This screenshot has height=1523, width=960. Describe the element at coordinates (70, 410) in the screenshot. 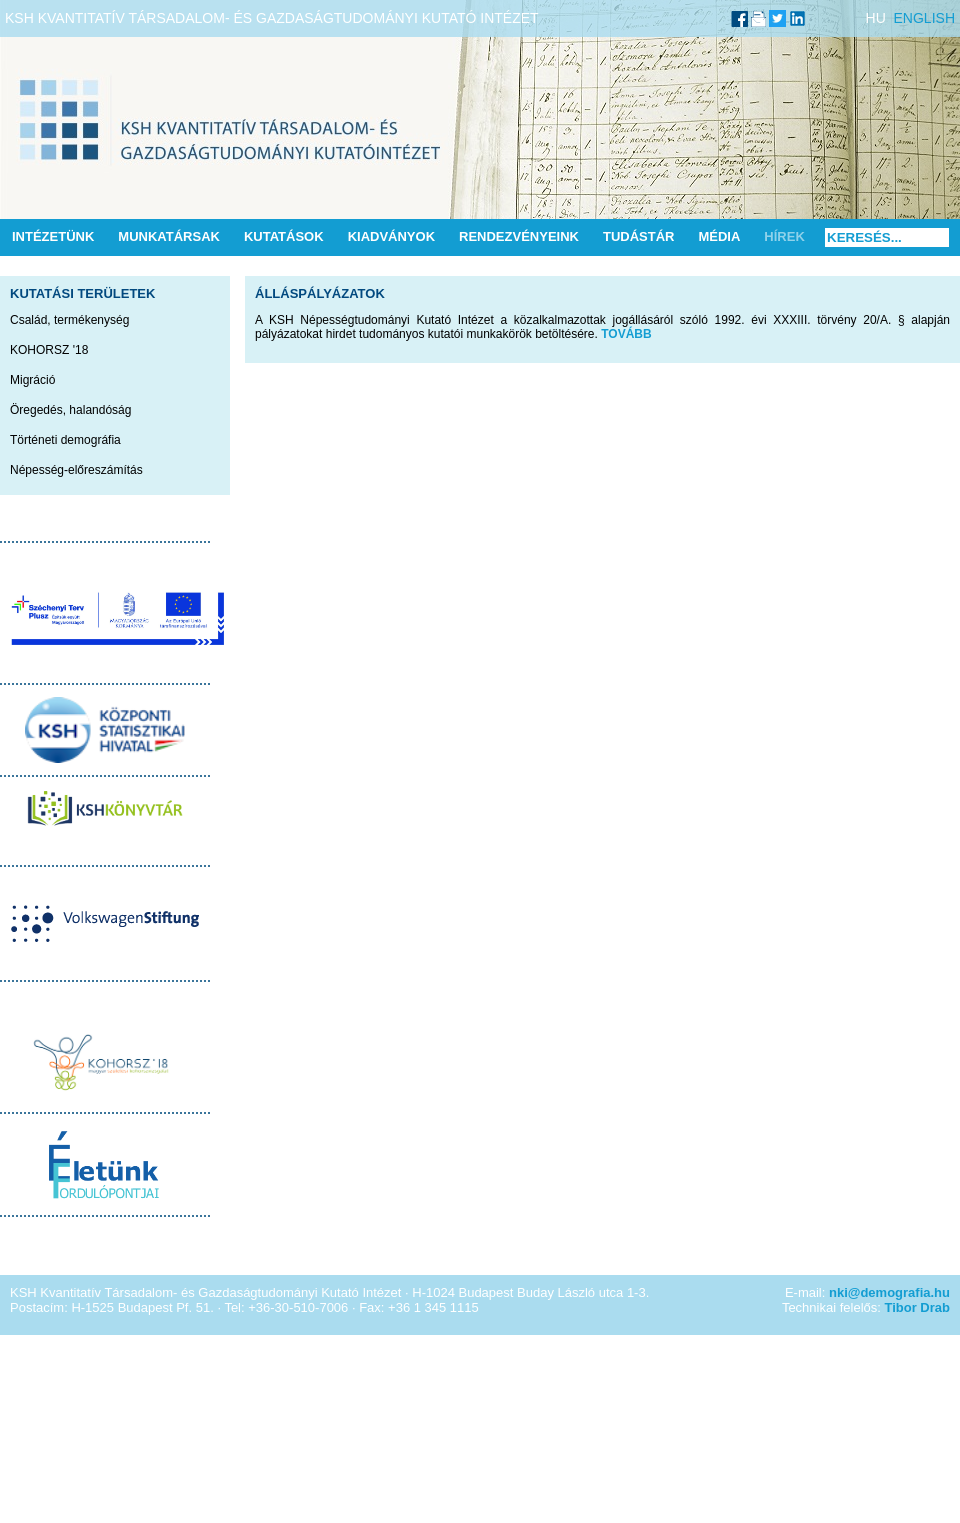

I see `Öregedés, halandóság` at that location.